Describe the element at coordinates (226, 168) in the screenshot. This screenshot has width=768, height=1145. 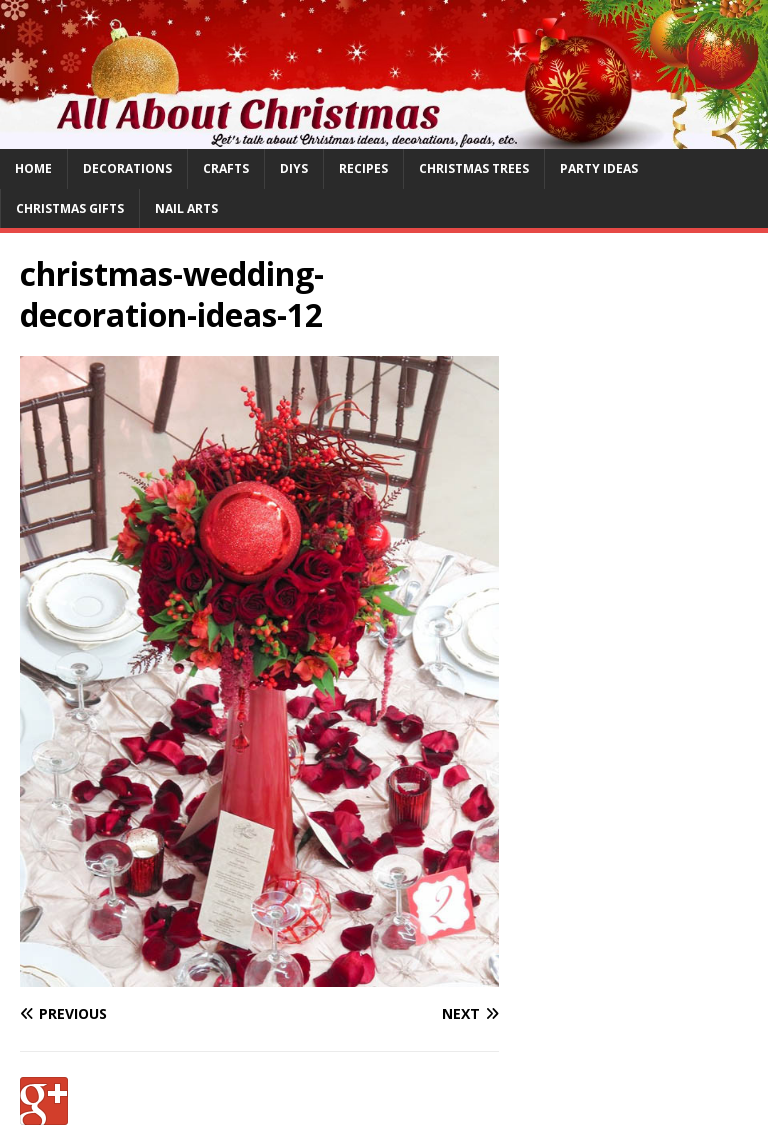
I see `Crafts` at that location.